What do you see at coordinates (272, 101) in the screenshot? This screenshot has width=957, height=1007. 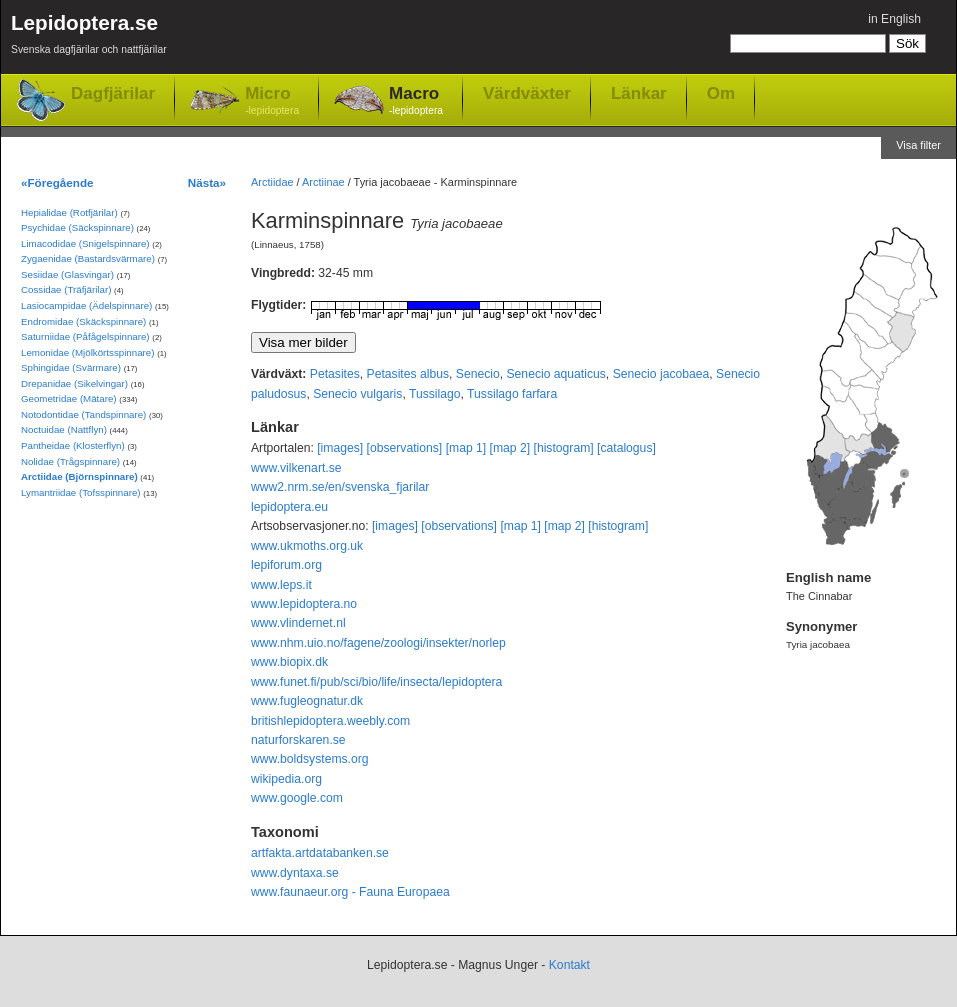 I see `Micro` at bounding box center [272, 101].